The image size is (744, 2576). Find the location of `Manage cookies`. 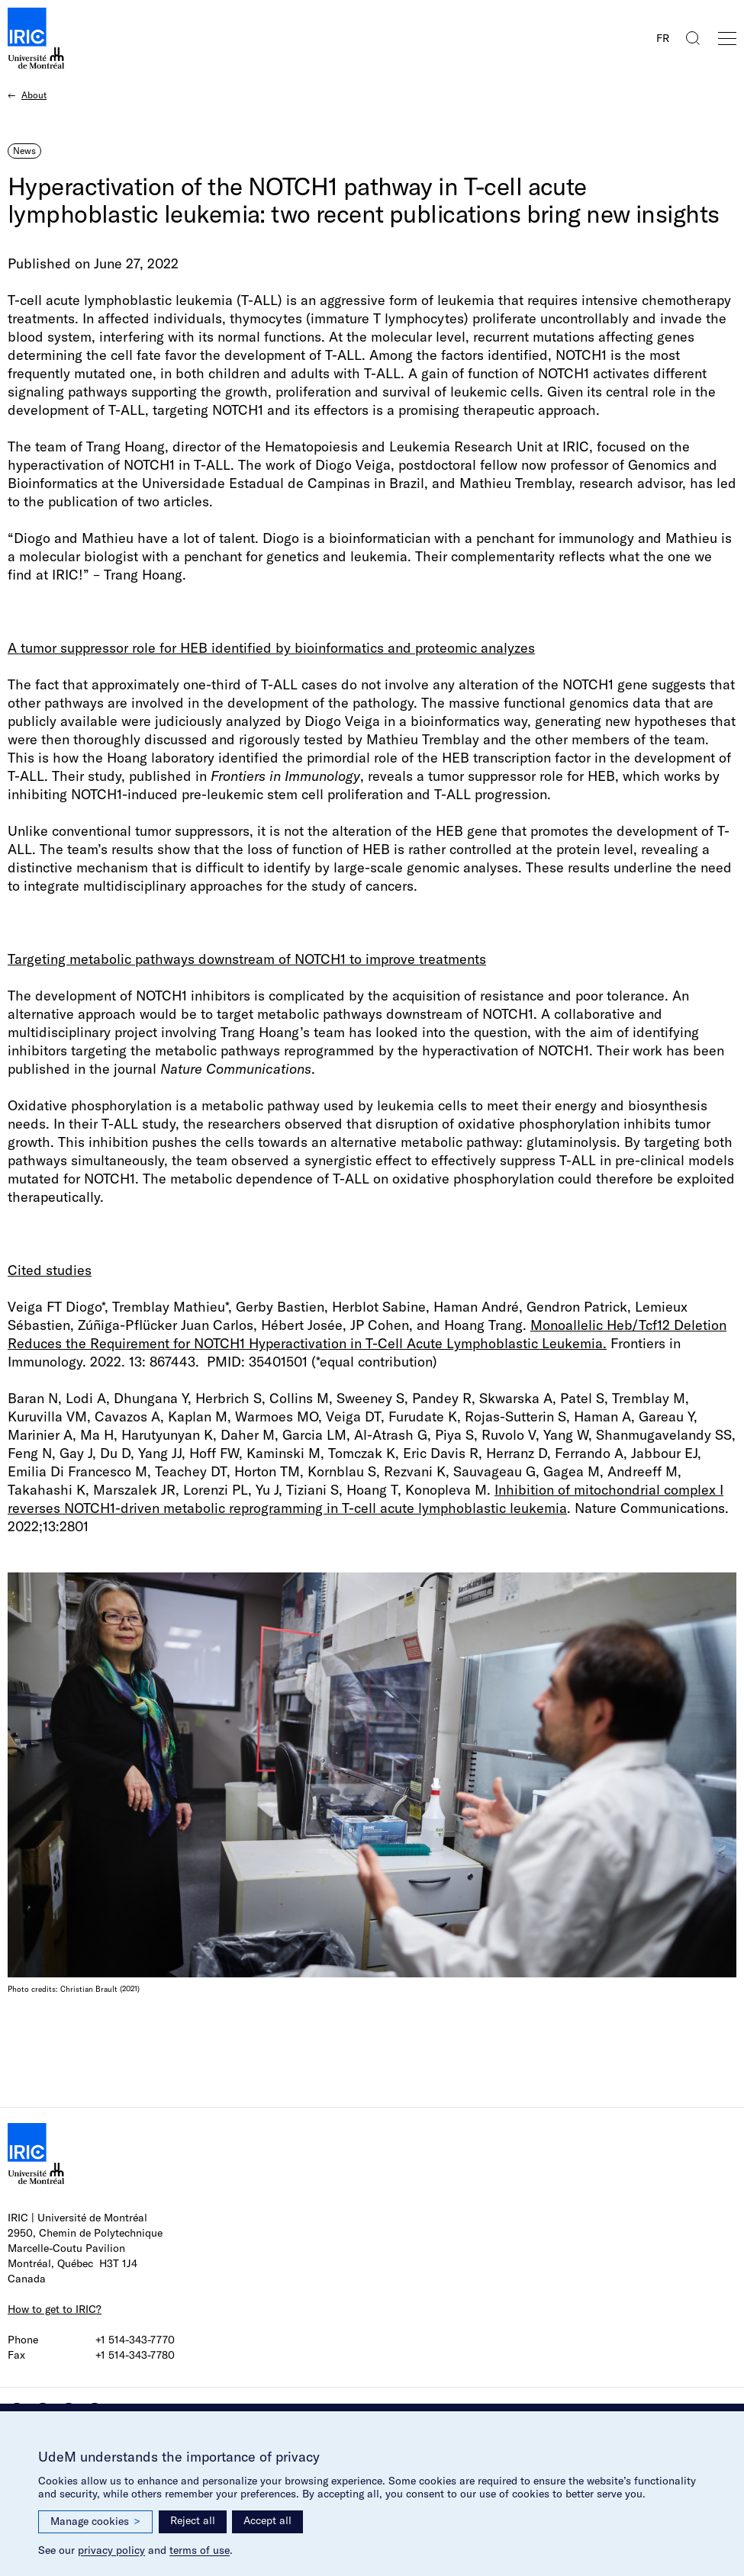

Manage cookies is located at coordinates (95, 2521).